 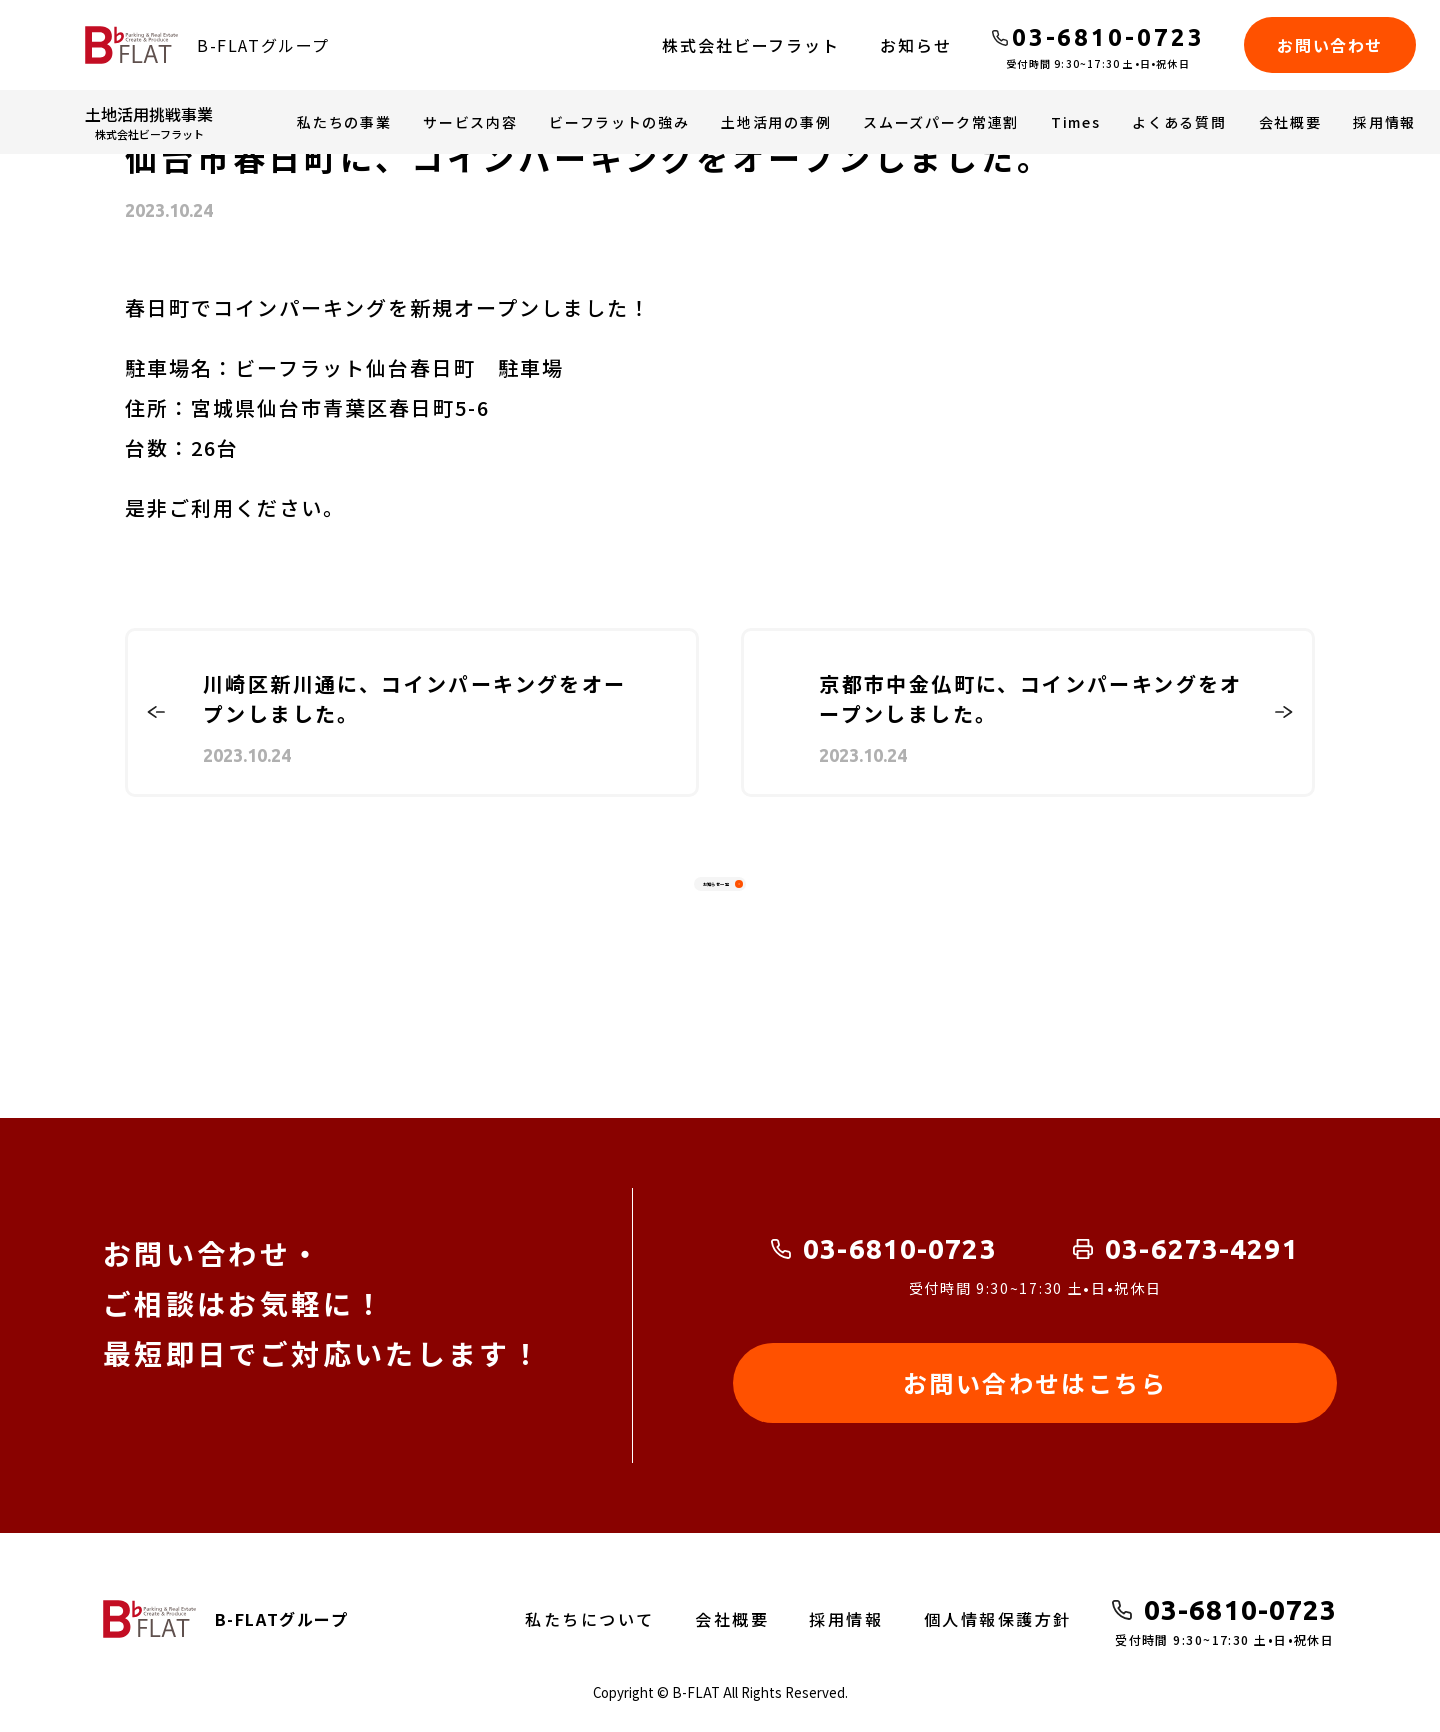 What do you see at coordinates (916, 45) in the screenshot?
I see `お知らせ` at bounding box center [916, 45].